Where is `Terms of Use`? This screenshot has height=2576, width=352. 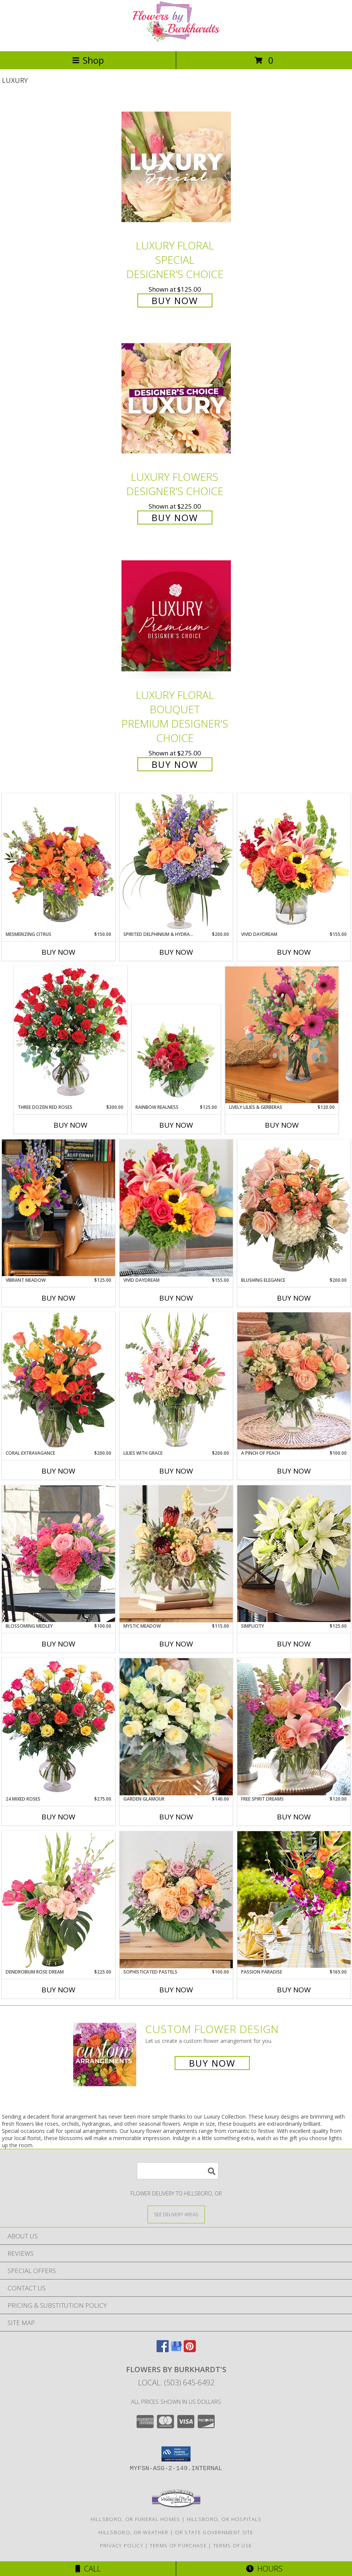 Terms of Use is located at coordinates (232, 2545).